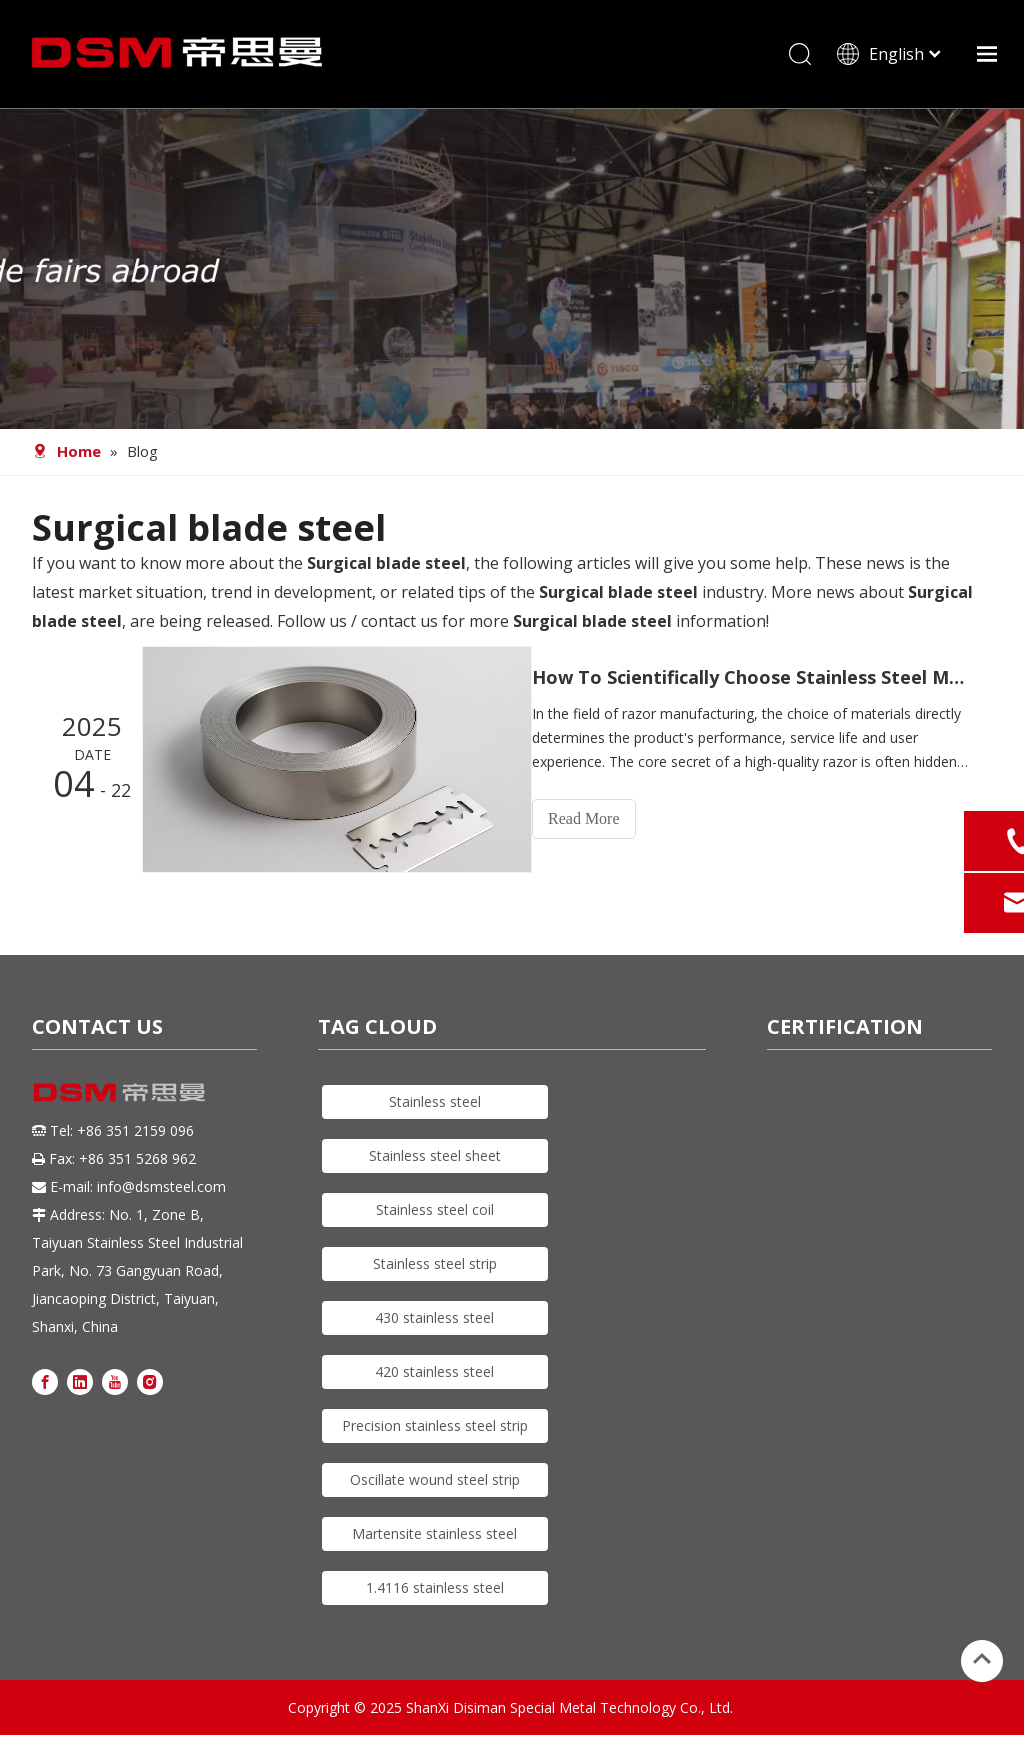  What do you see at coordinates (982, 1659) in the screenshot?
I see `top` at bounding box center [982, 1659].